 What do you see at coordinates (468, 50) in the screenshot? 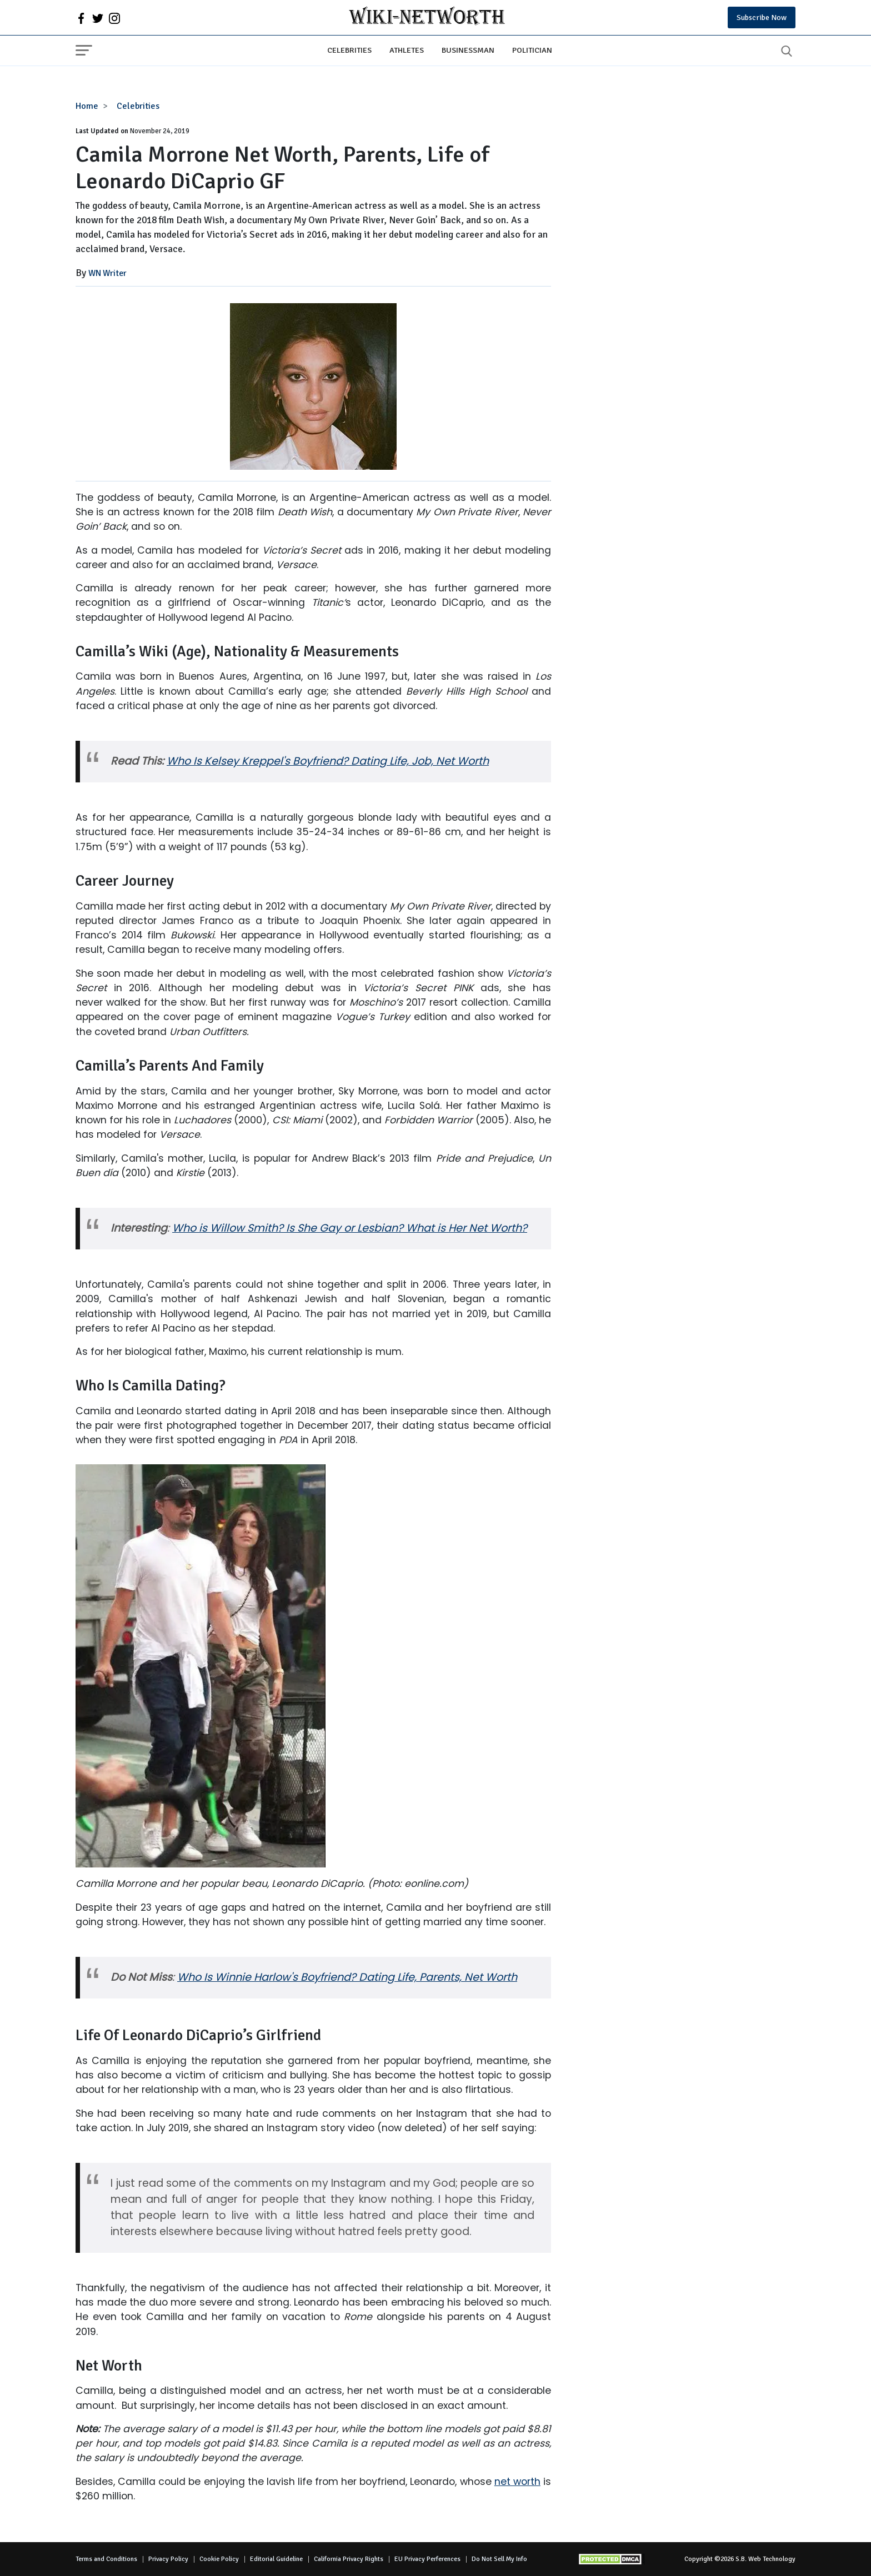
I see `Businessman` at bounding box center [468, 50].